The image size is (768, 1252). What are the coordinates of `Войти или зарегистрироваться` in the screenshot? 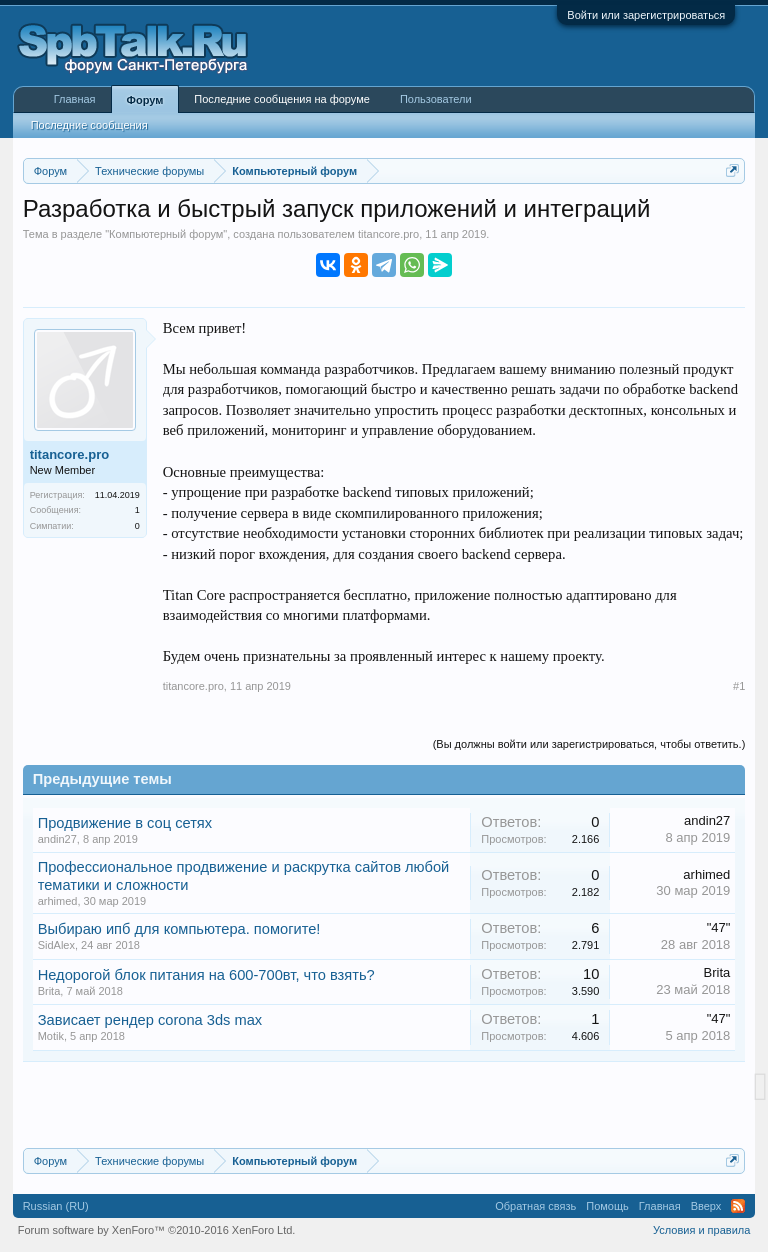 It's located at (646, 15).